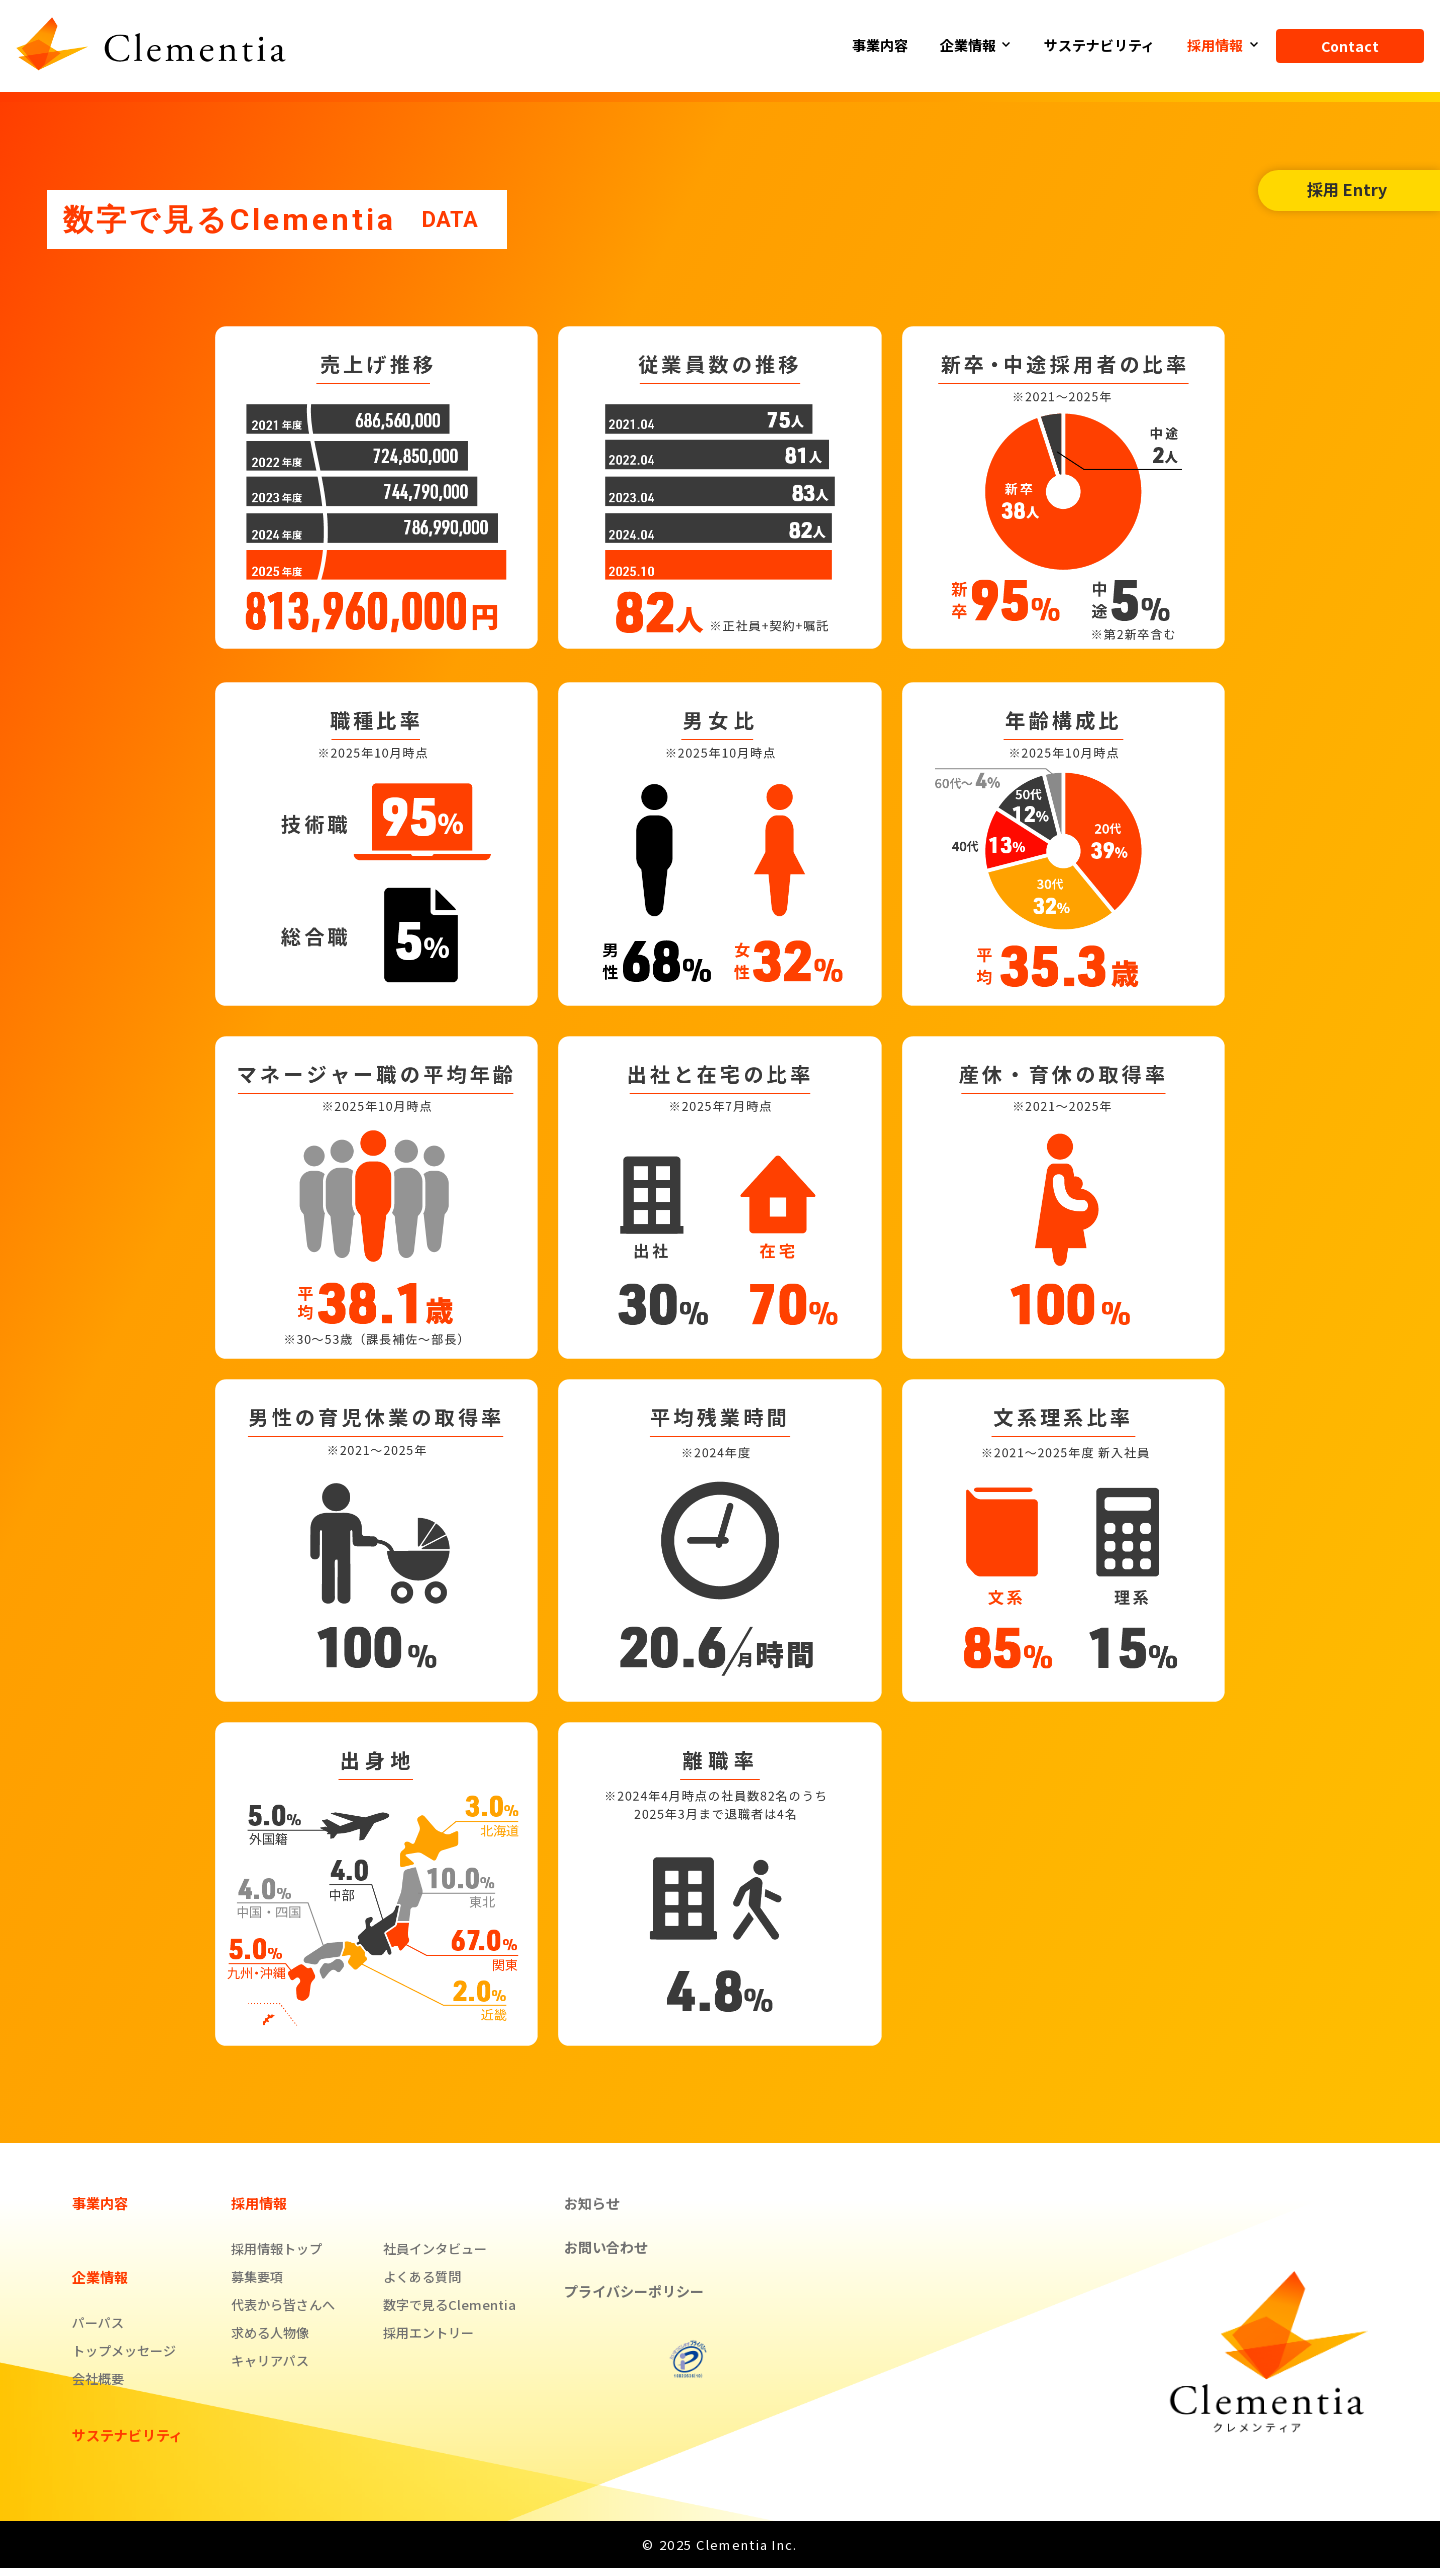 The image size is (1440, 2568). I want to click on お知らせ, so click(592, 2203).